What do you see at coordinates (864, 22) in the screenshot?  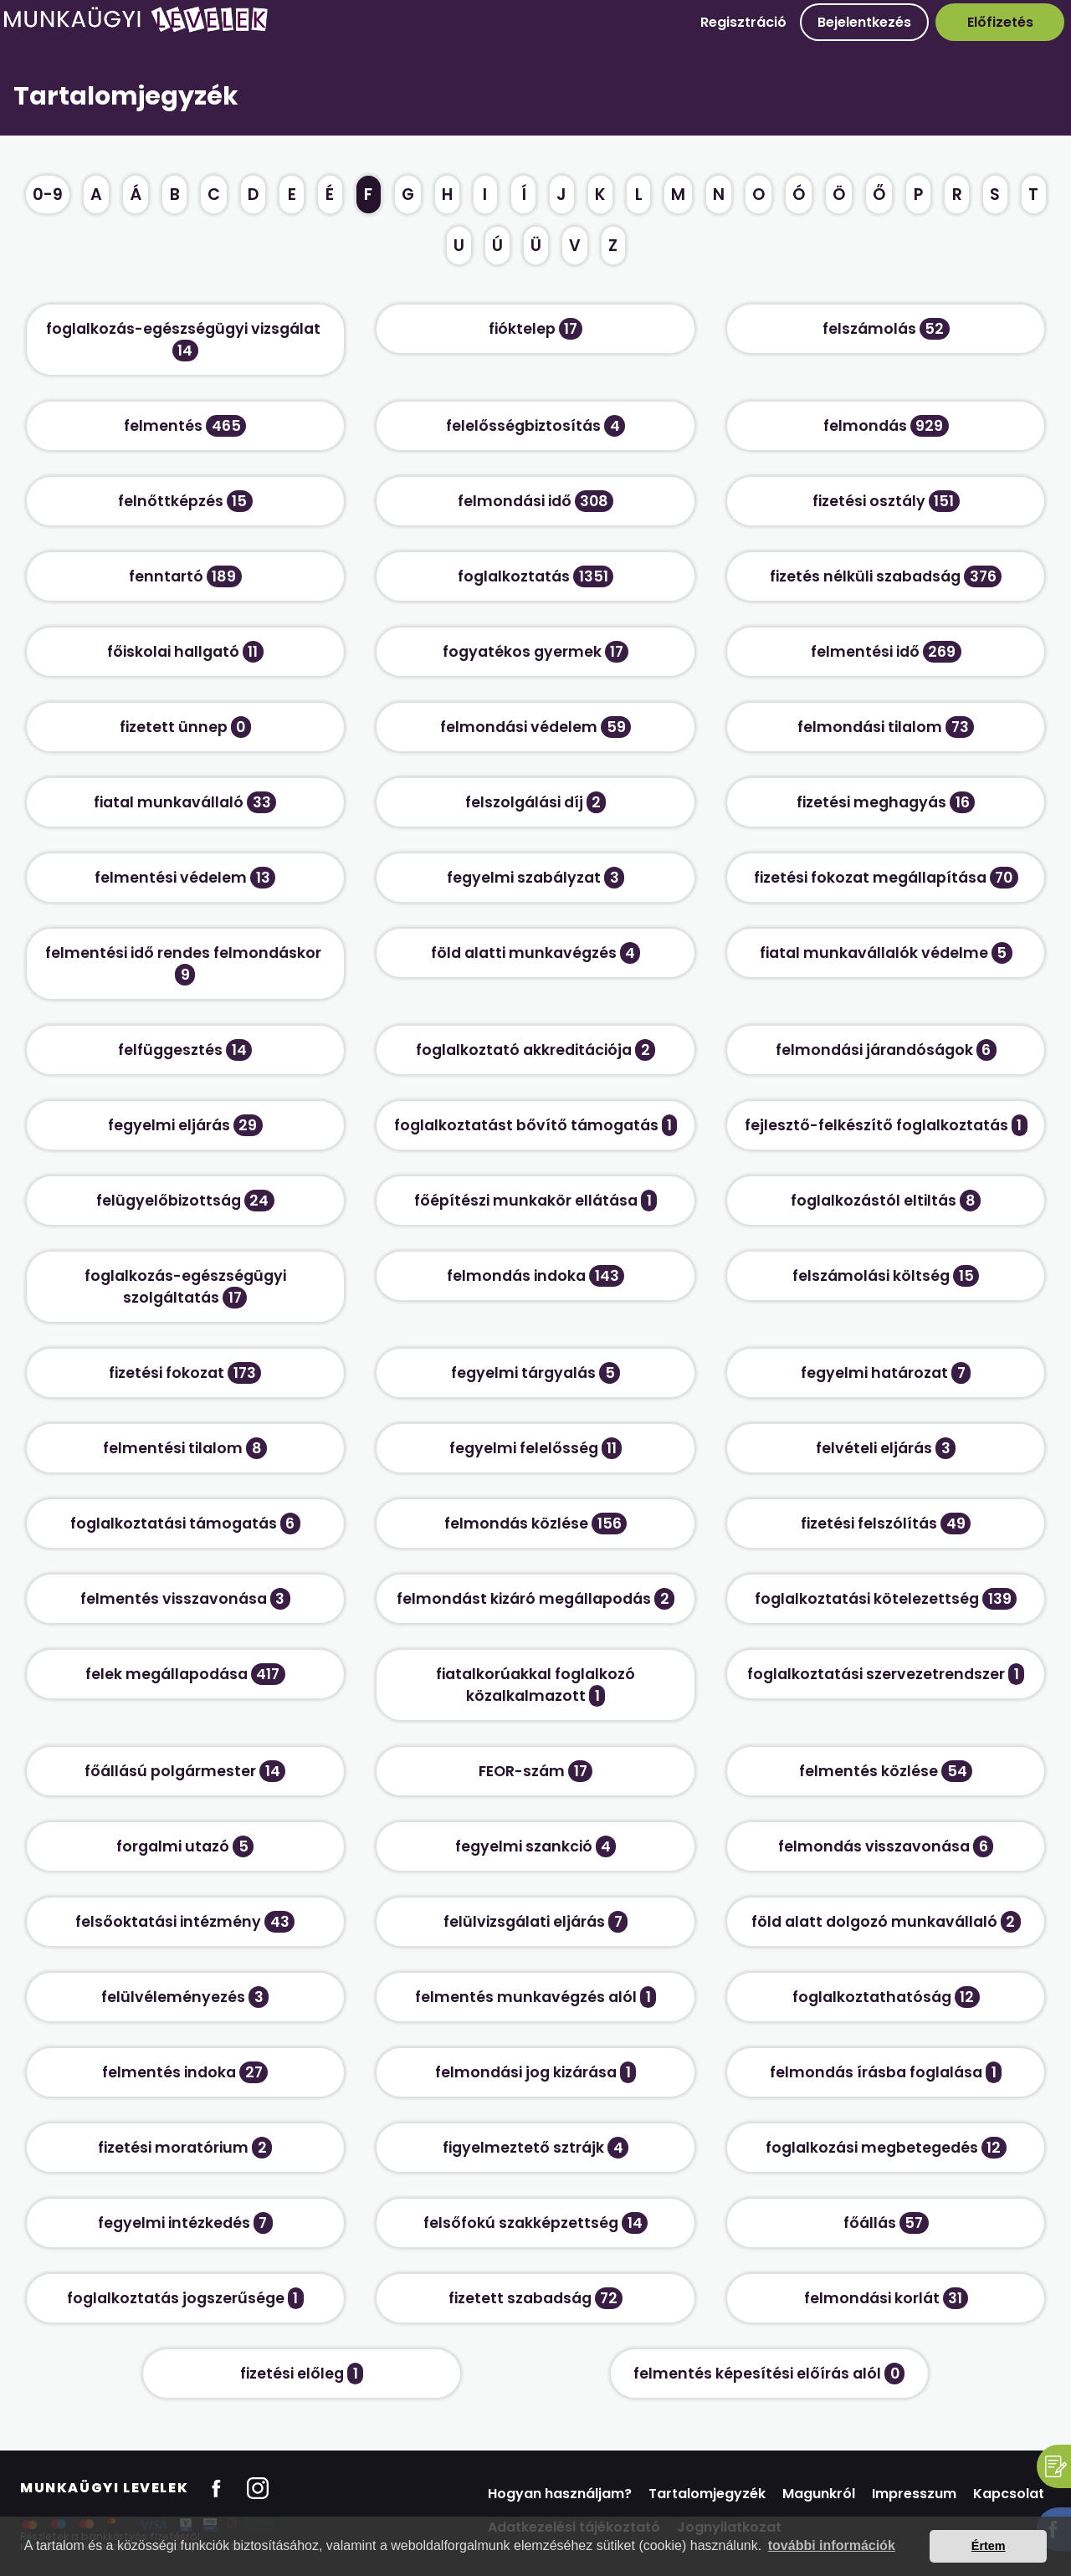 I see `Bejelentkezés` at bounding box center [864, 22].